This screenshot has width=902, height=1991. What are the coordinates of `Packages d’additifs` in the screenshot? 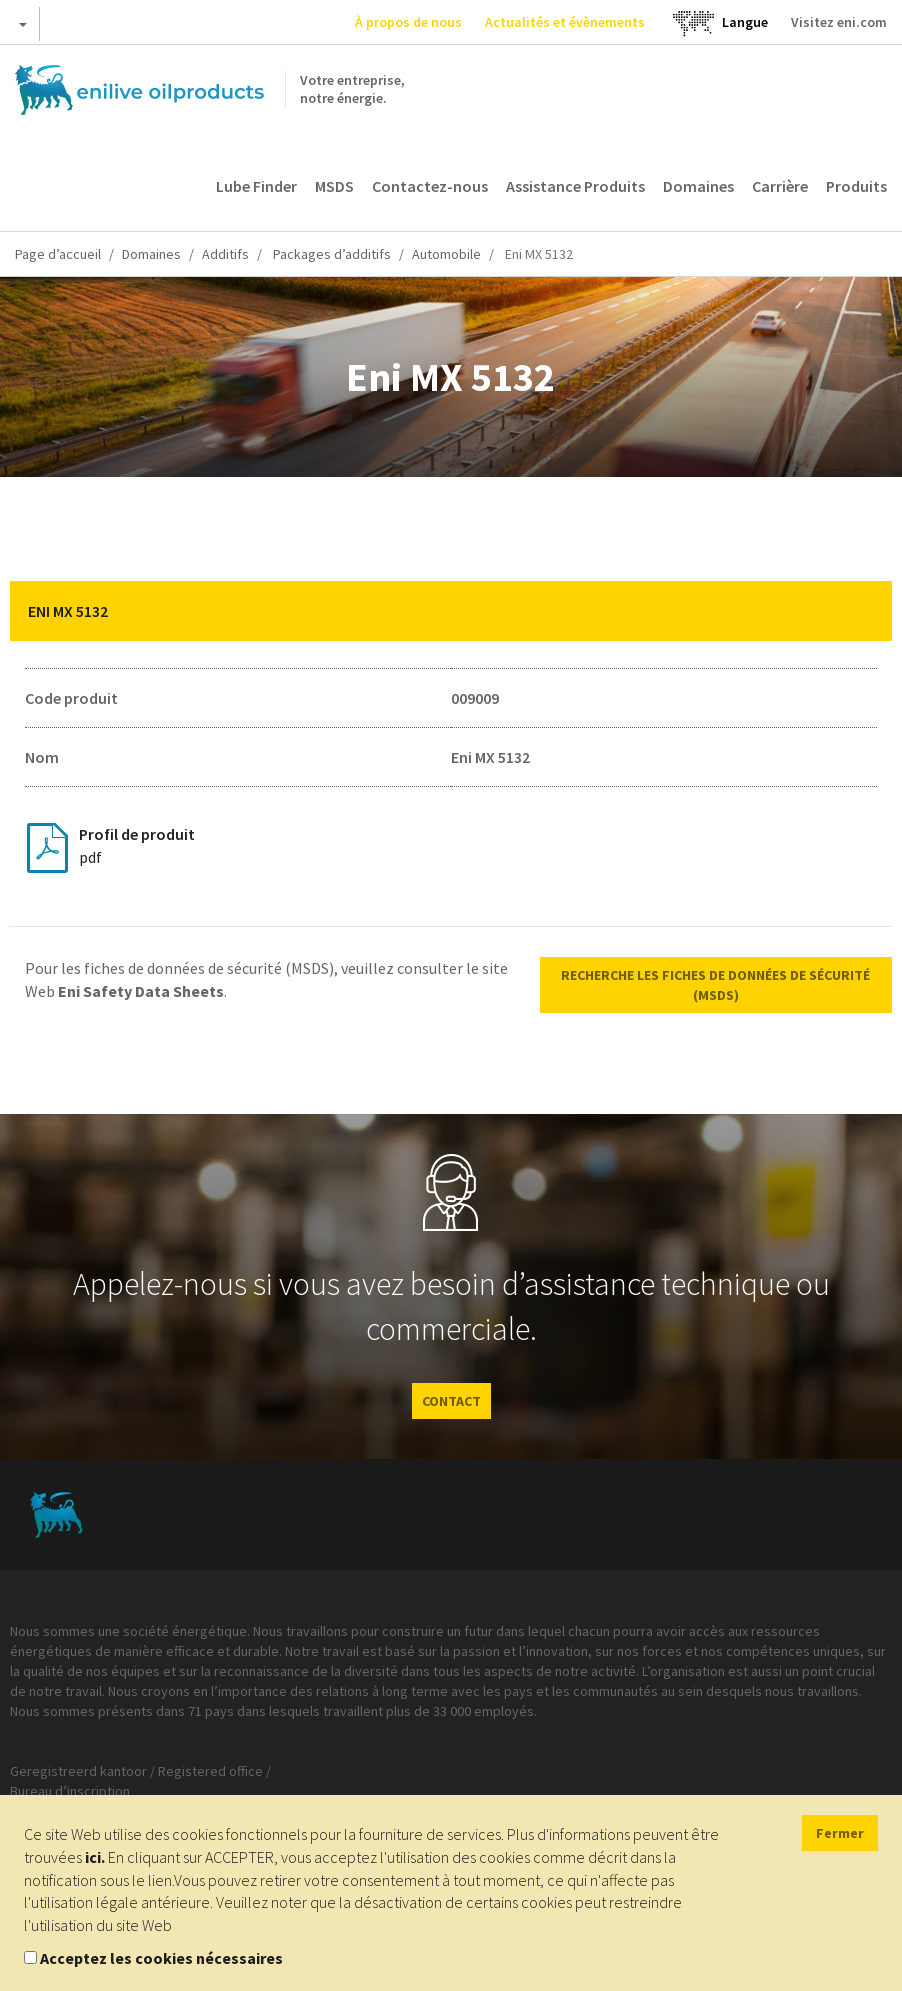 It's located at (330, 254).